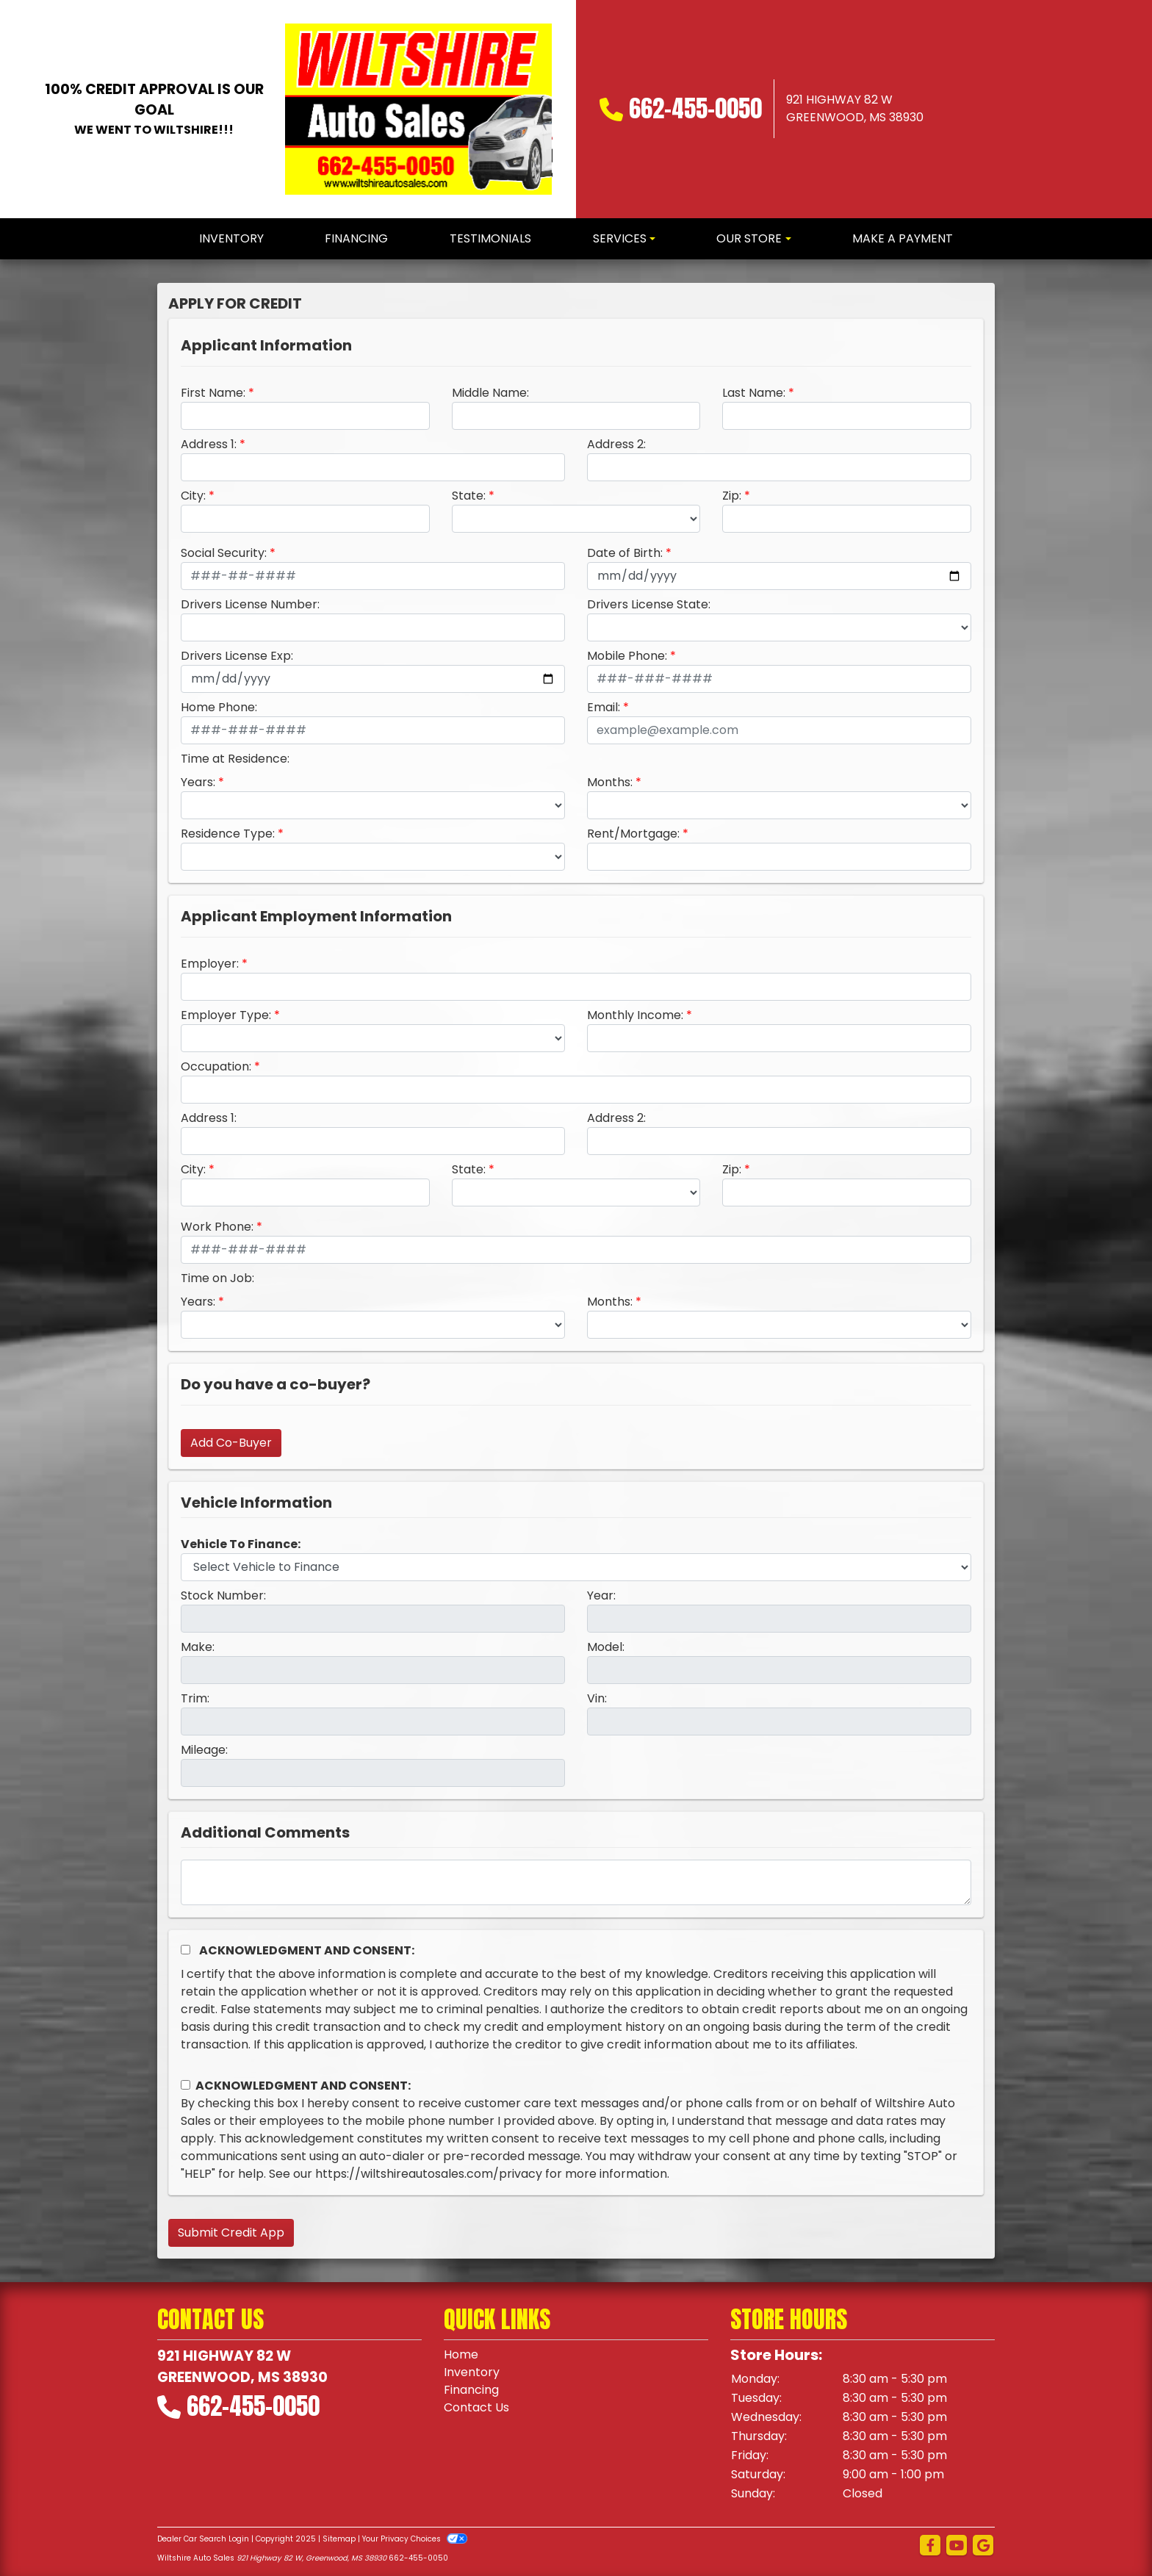  Describe the element at coordinates (217, 1278) in the screenshot. I see `Time on Job:` at that location.